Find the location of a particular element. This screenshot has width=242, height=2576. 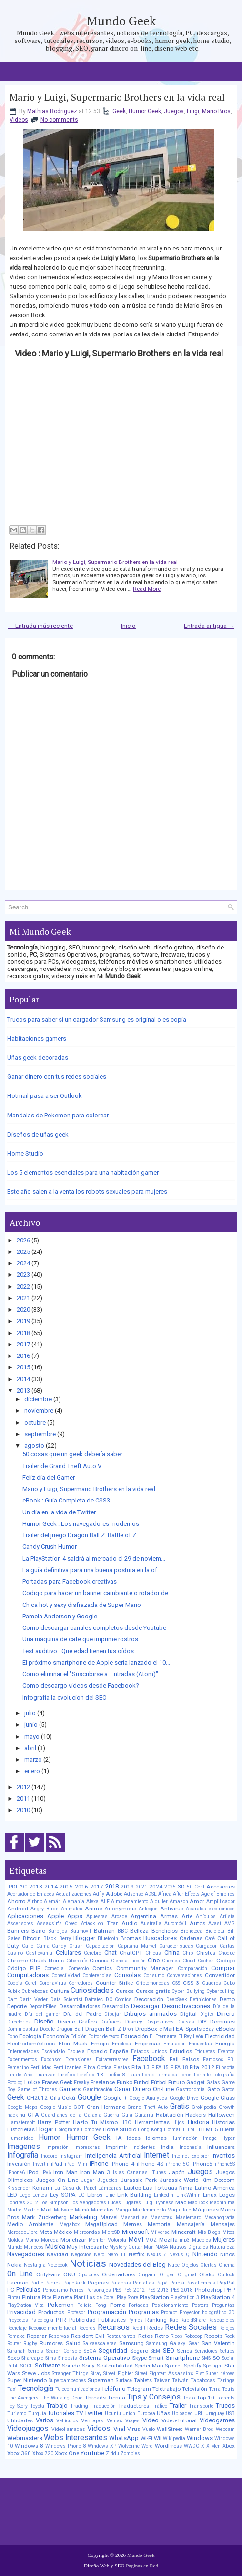

Geek is located at coordinates (119, 111).